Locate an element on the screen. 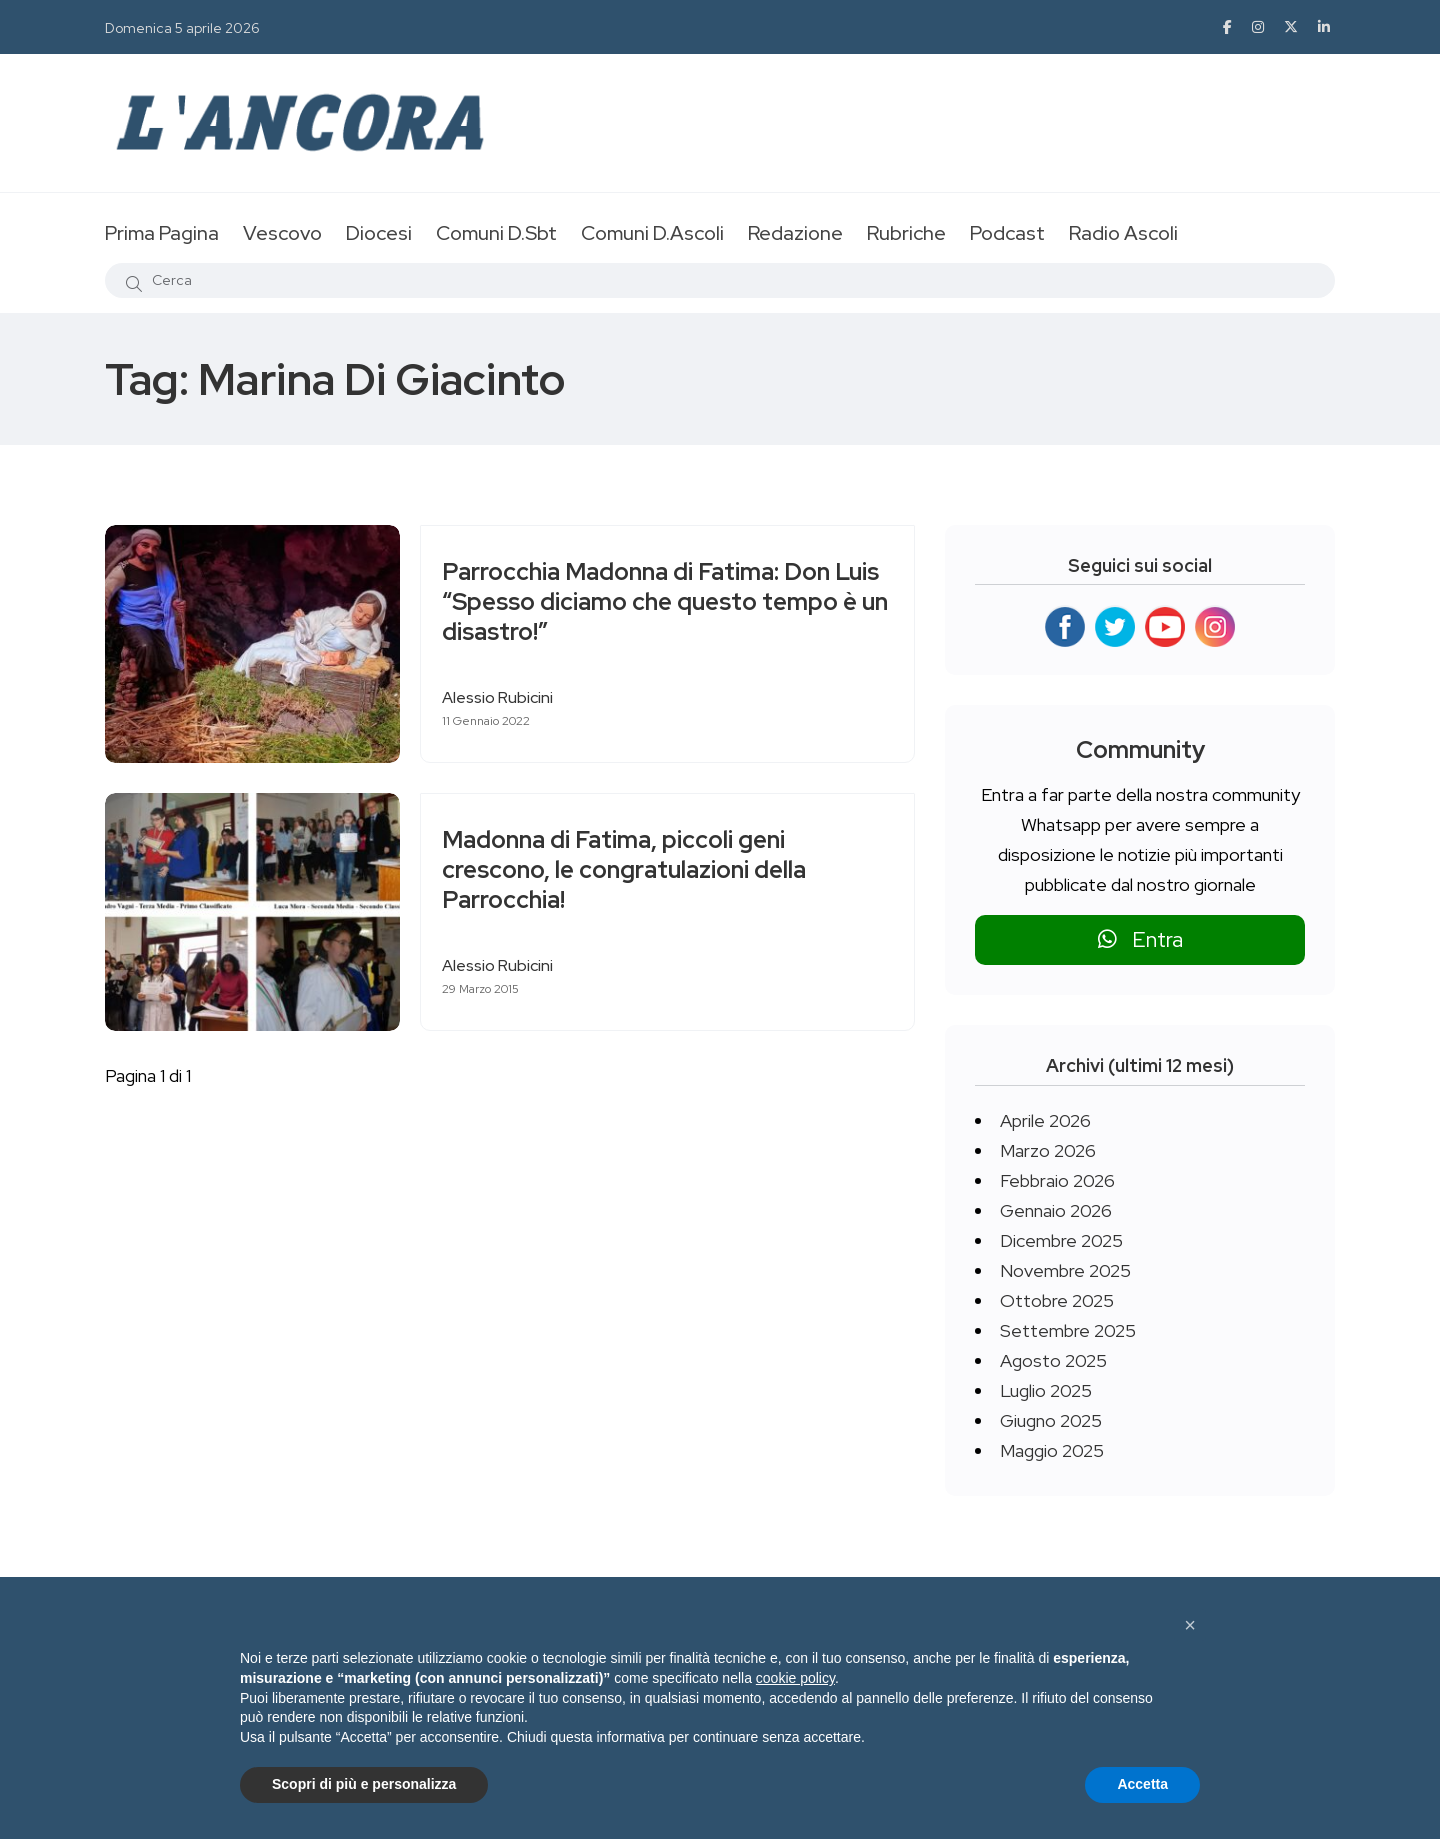  Dicembre 2025 is located at coordinates (1061, 1240).